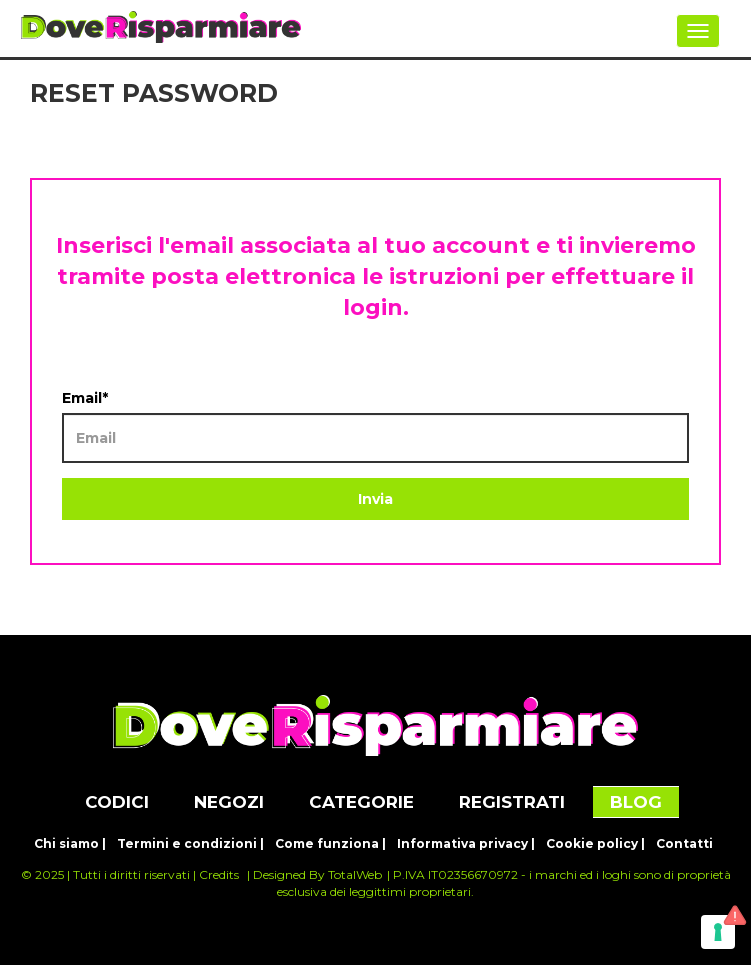 The height and width of the screenshot is (965, 751). I want to click on Contatti, so click(684, 843).